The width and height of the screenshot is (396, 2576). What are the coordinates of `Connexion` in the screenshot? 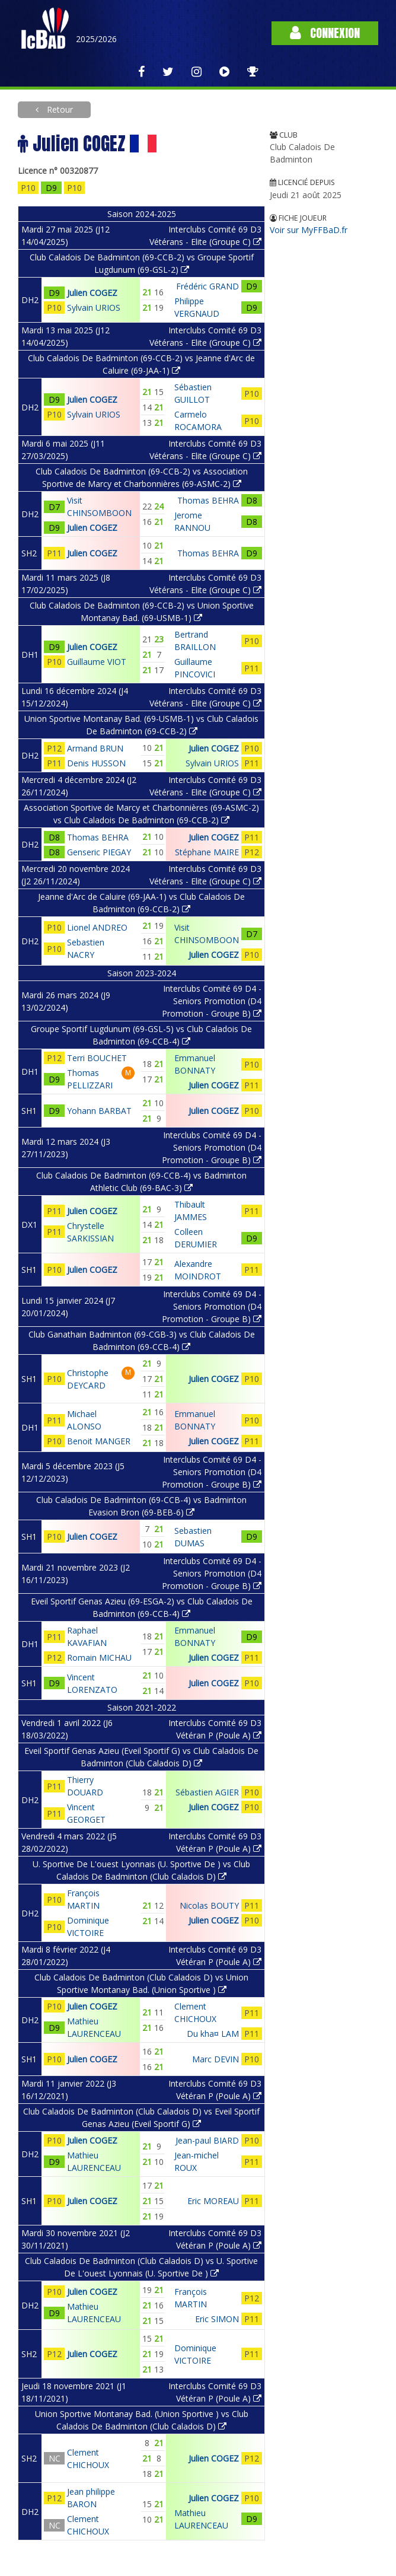 It's located at (325, 33).